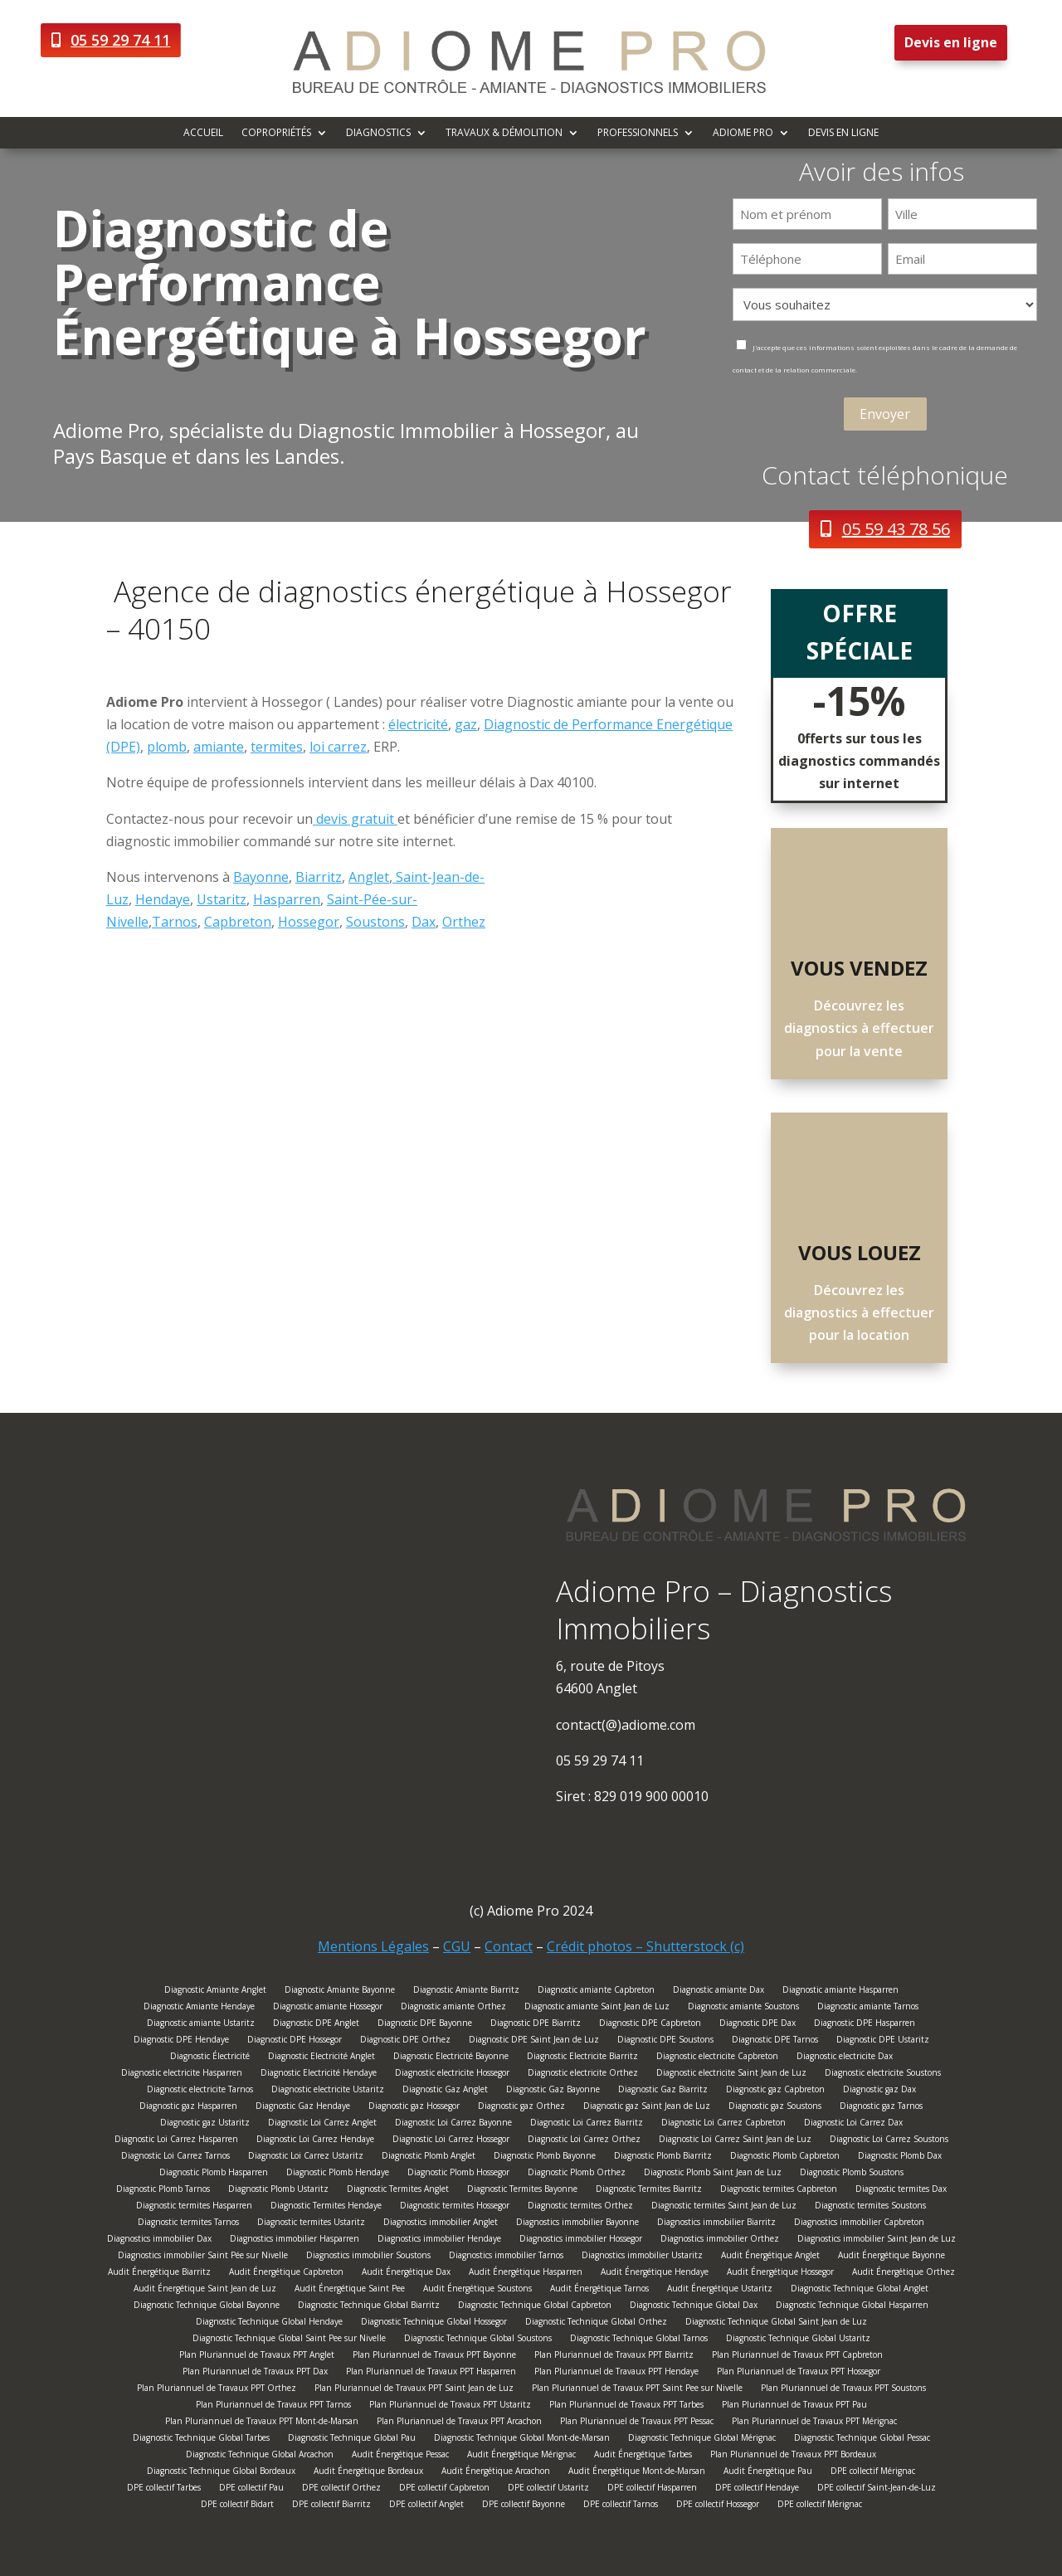 The width and height of the screenshot is (1062, 2576). I want to click on loi carrez, so click(338, 747).